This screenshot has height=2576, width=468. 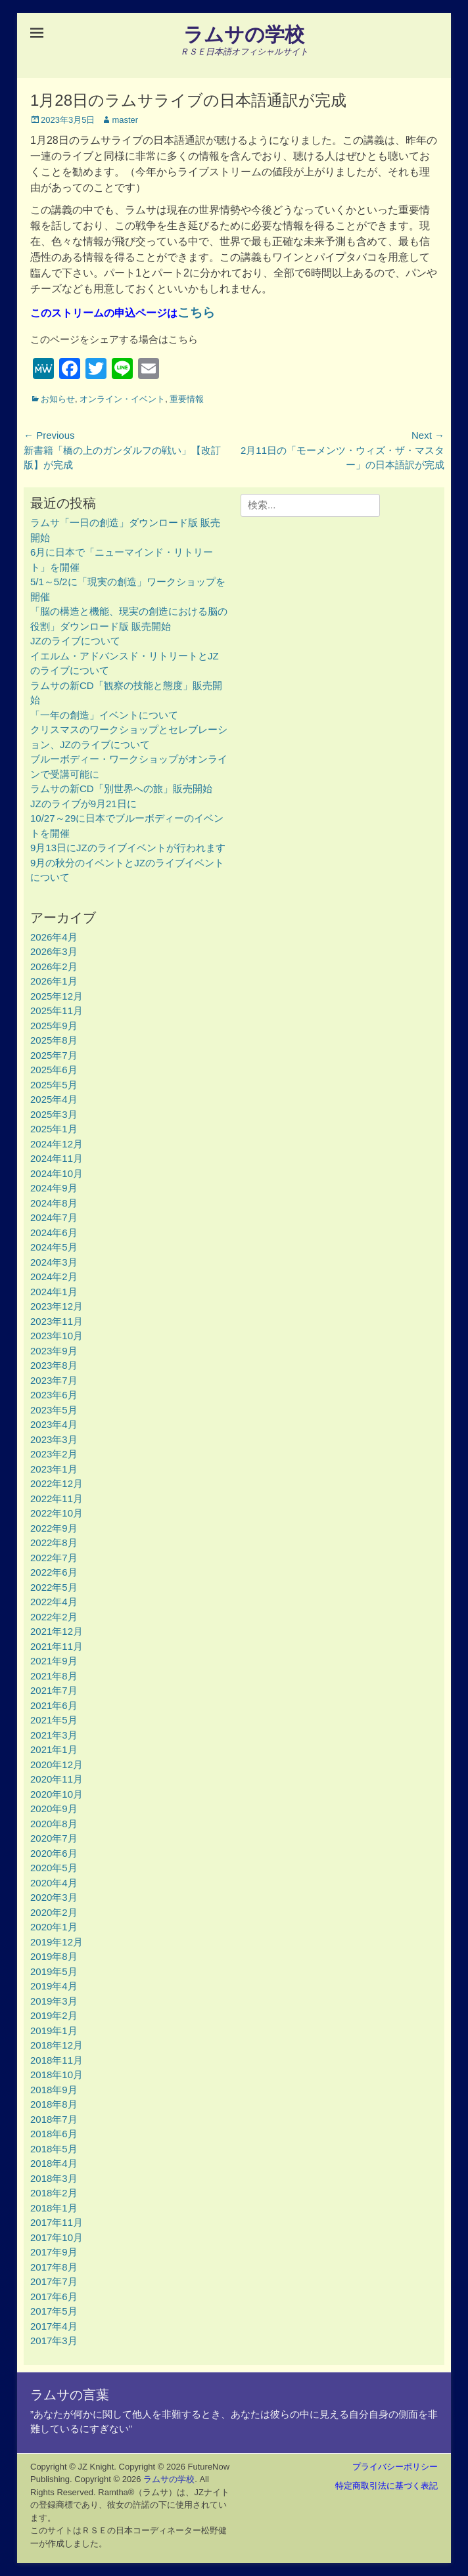 What do you see at coordinates (54, 2015) in the screenshot?
I see `2019年2月` at bounding box center [54, 2015].